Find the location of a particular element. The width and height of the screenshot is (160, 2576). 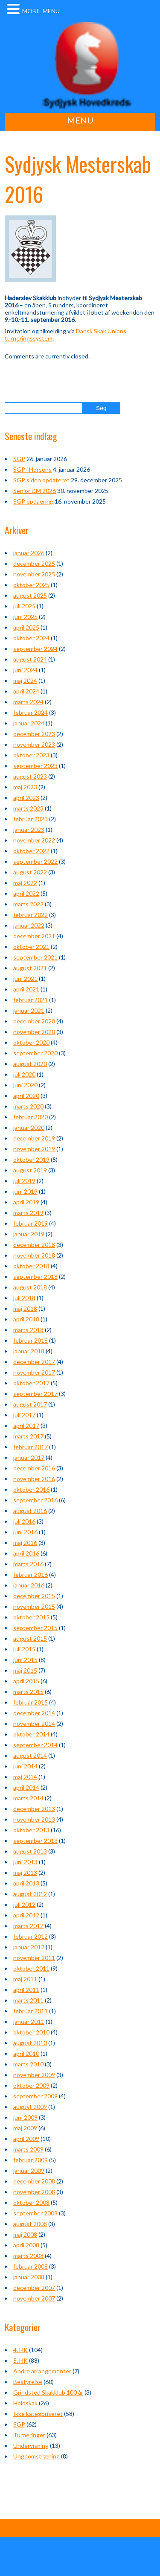

august 2012 is located at coordinates (30, 1893).